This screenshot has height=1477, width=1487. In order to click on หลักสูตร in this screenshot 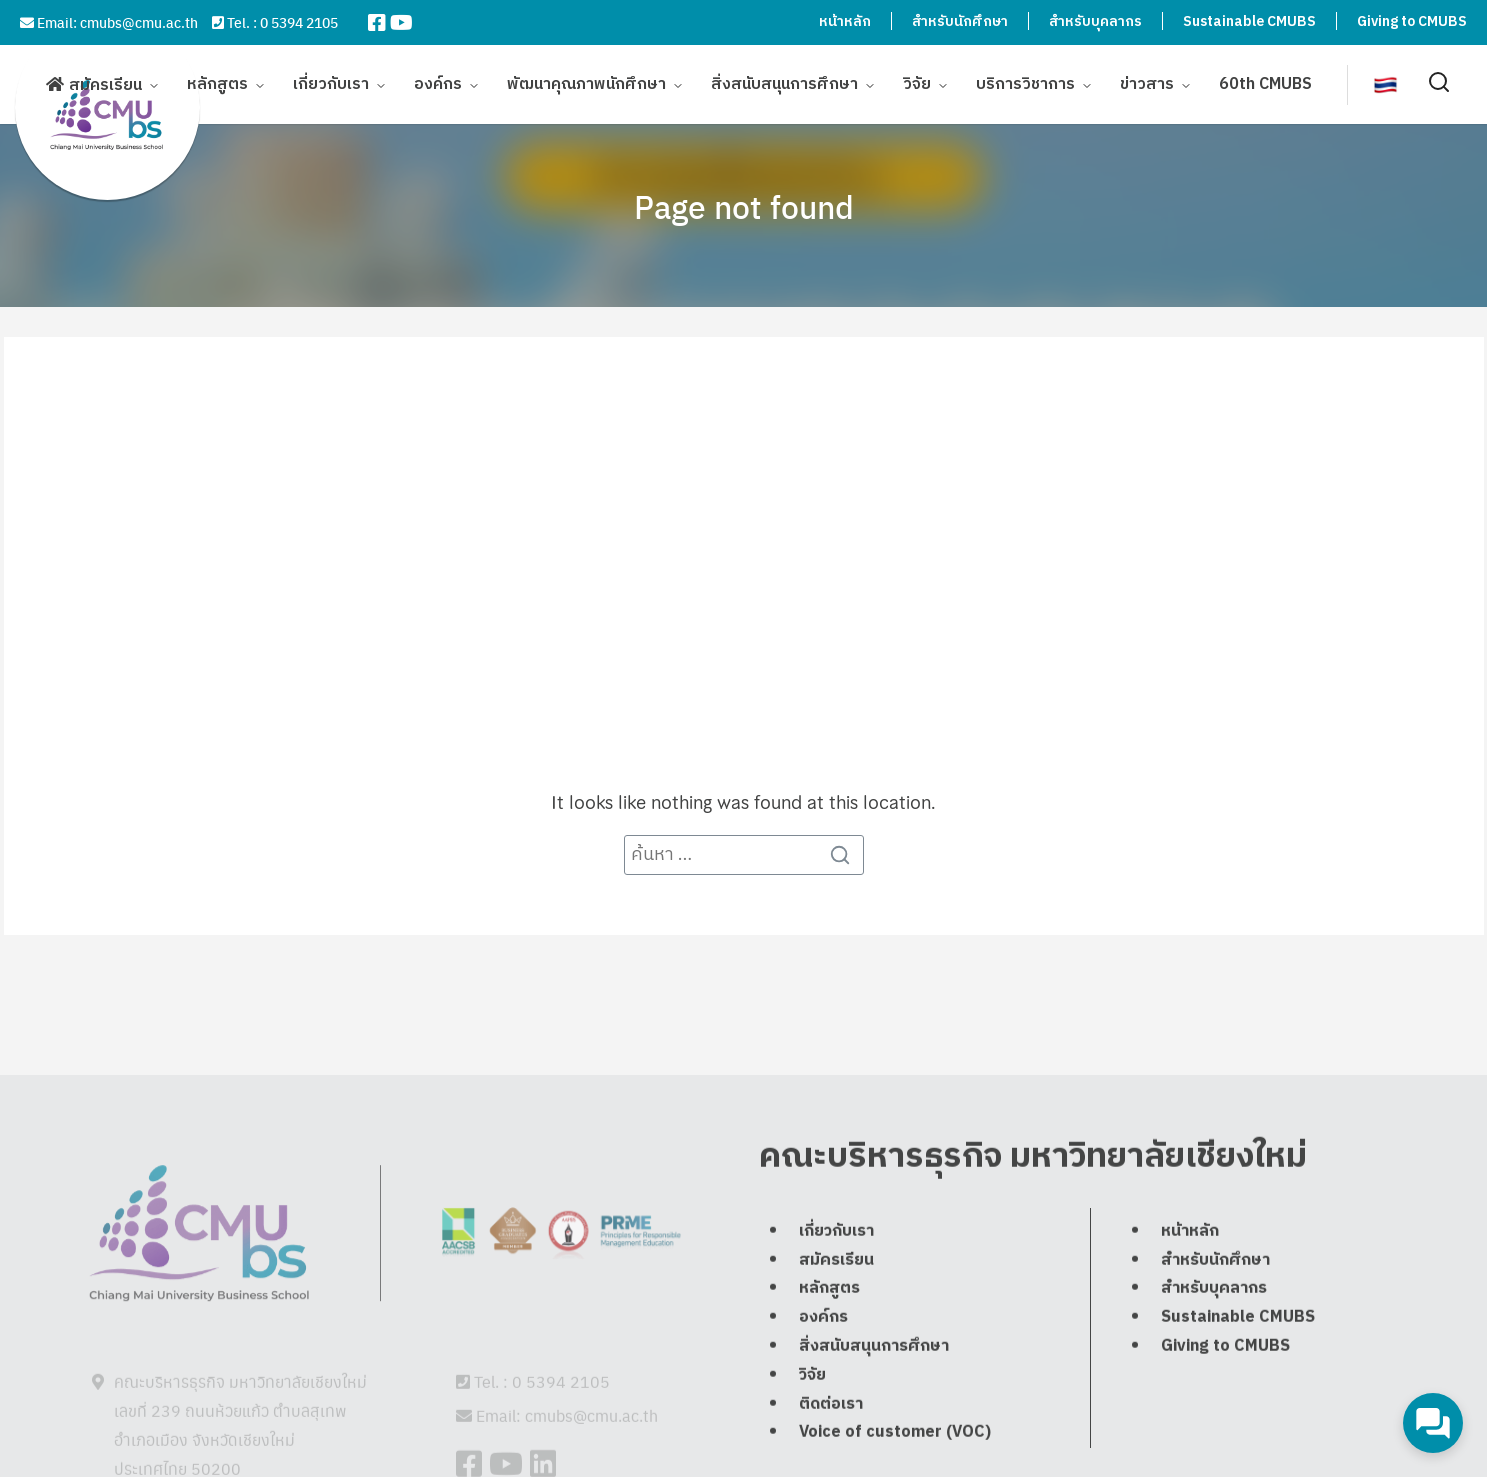, I will do `click(217, 82)`.